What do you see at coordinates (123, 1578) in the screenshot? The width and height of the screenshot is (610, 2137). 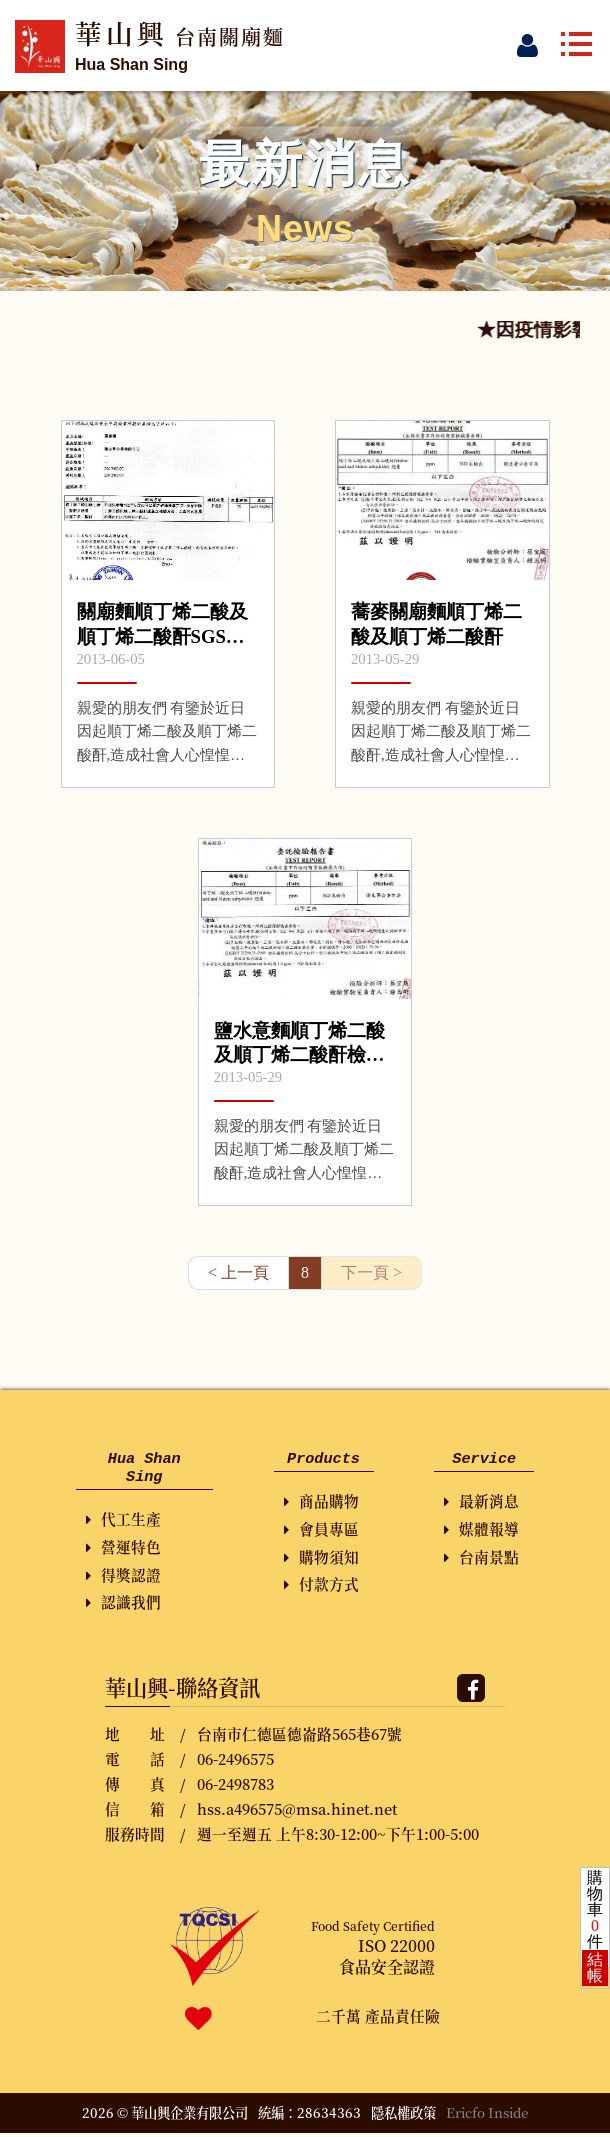 I see `得獎認證` at bounding box center [123, 1578].